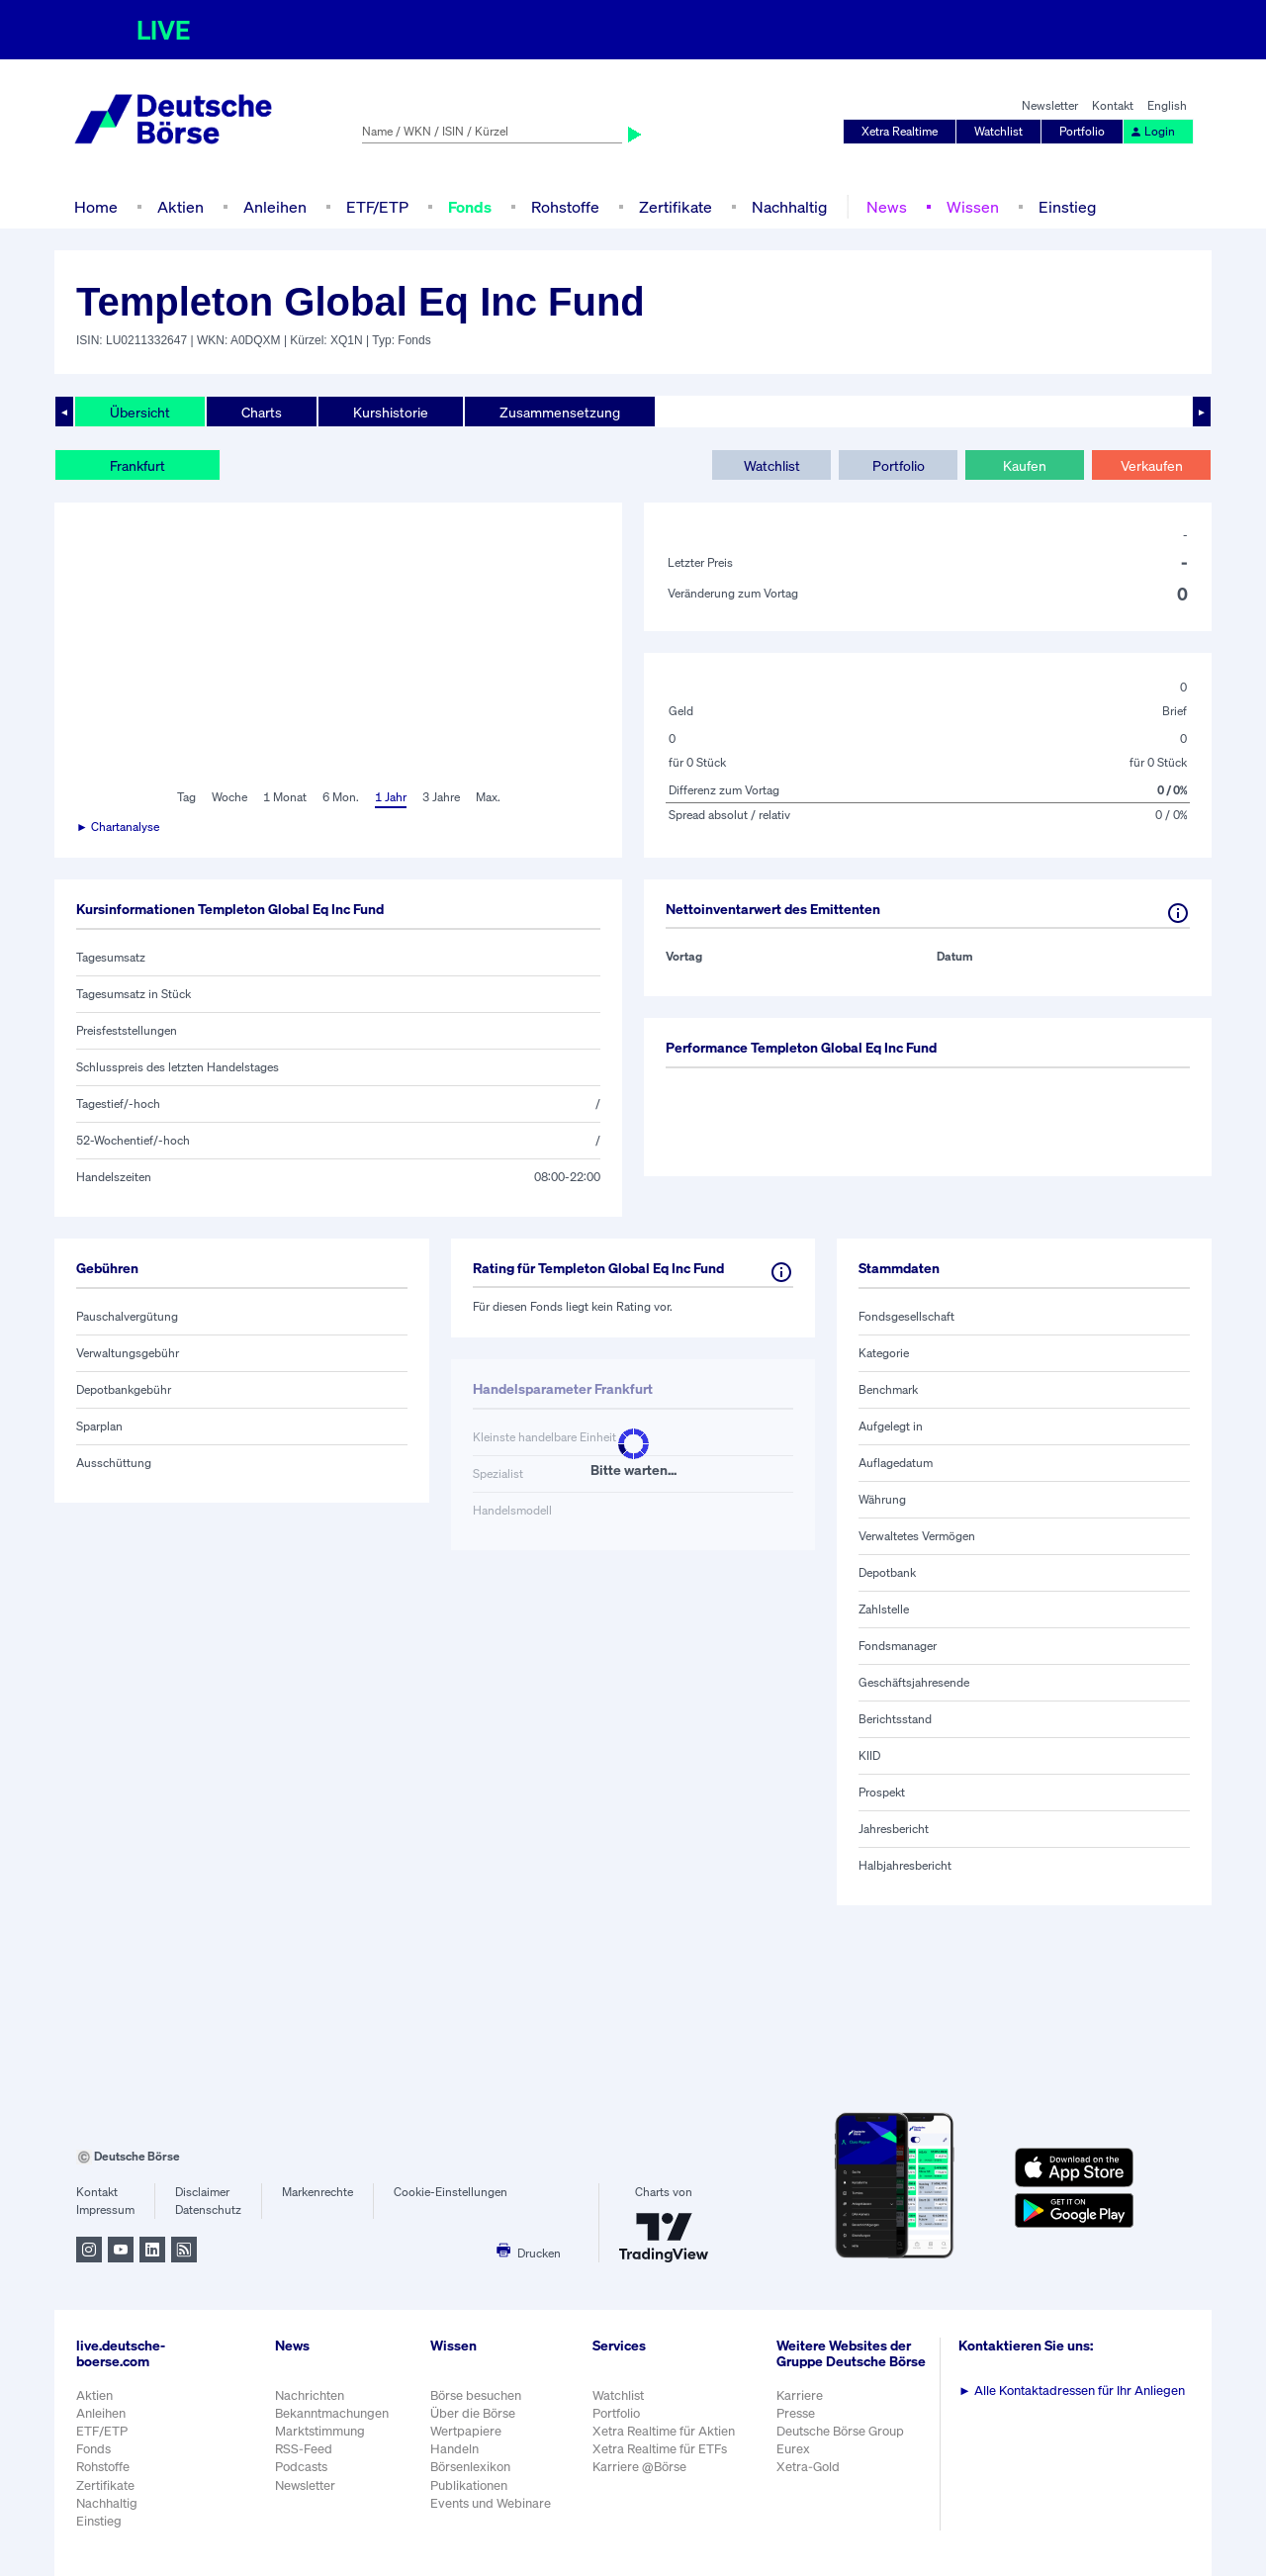  What do you see at coordinates (390, 412) in the screenshot?
I see `Kurshistorie` at bounding box center [390, 412].